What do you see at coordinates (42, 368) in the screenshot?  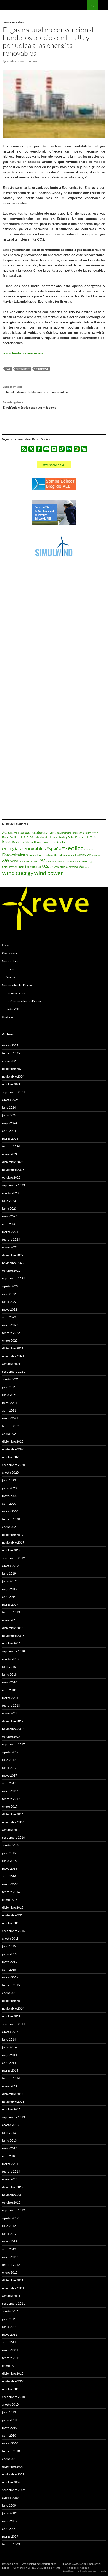 I see `wind power` at bounding box center [42, 368].